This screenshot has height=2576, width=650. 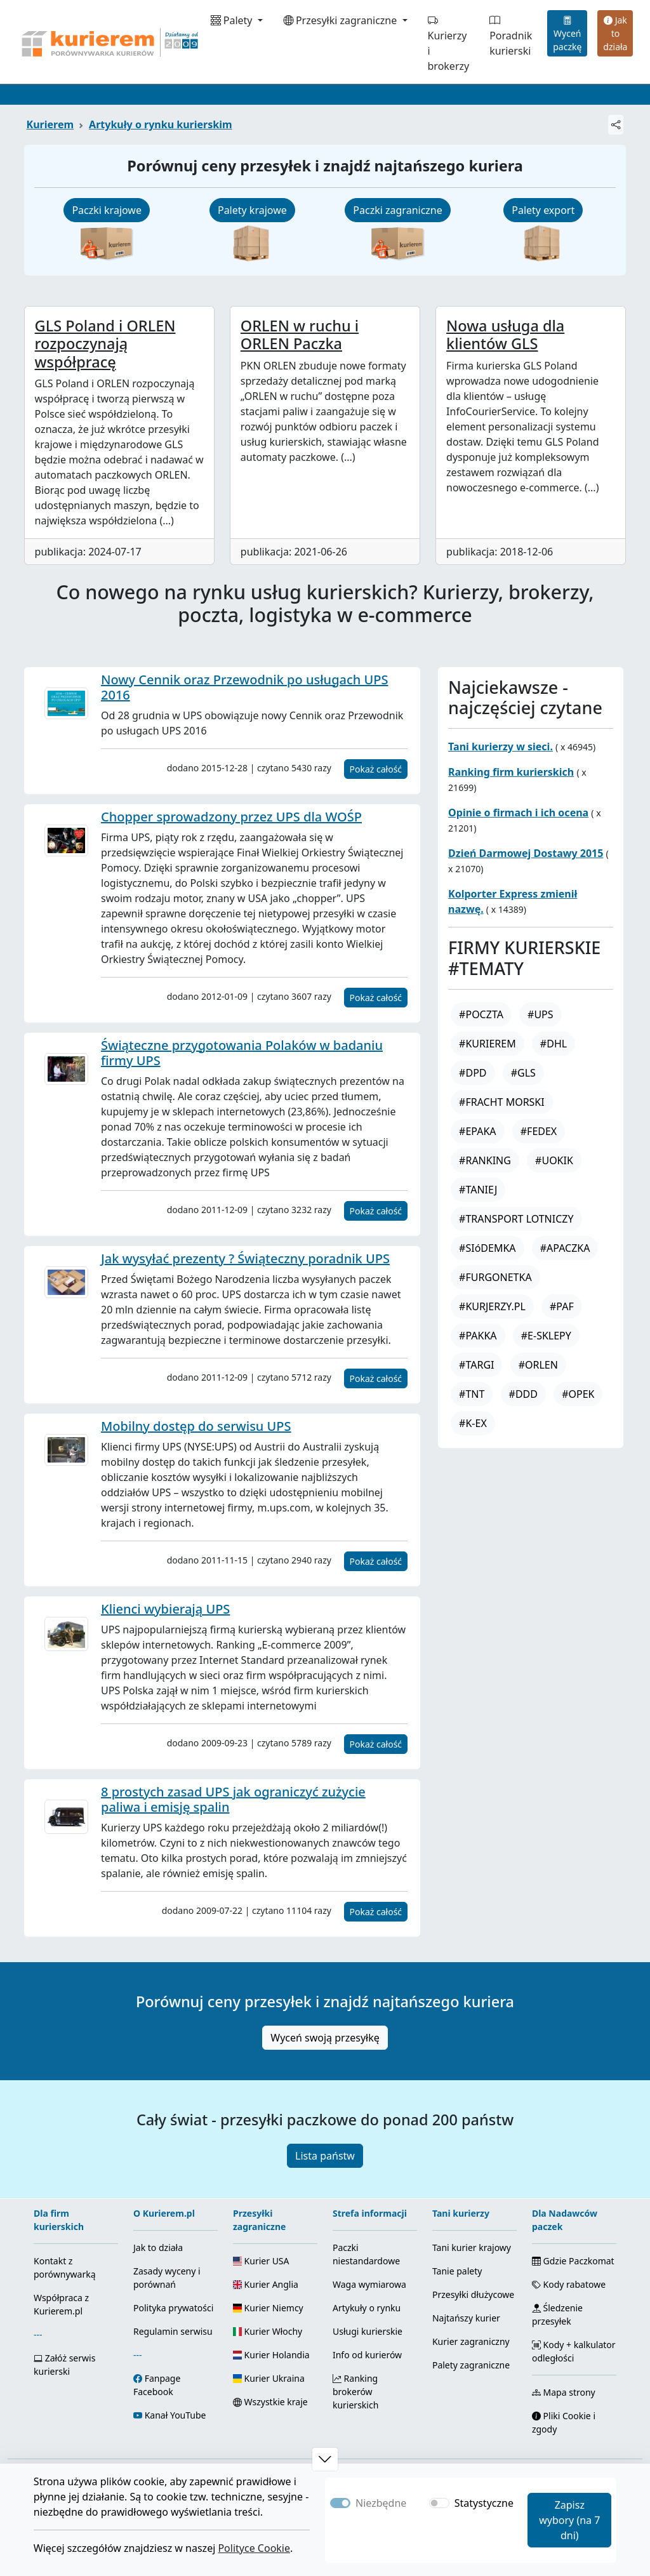 What do you see at coordinates (562, 1306) in the screenshot?
I see `#PAF` at bounding box center [562, 1306].